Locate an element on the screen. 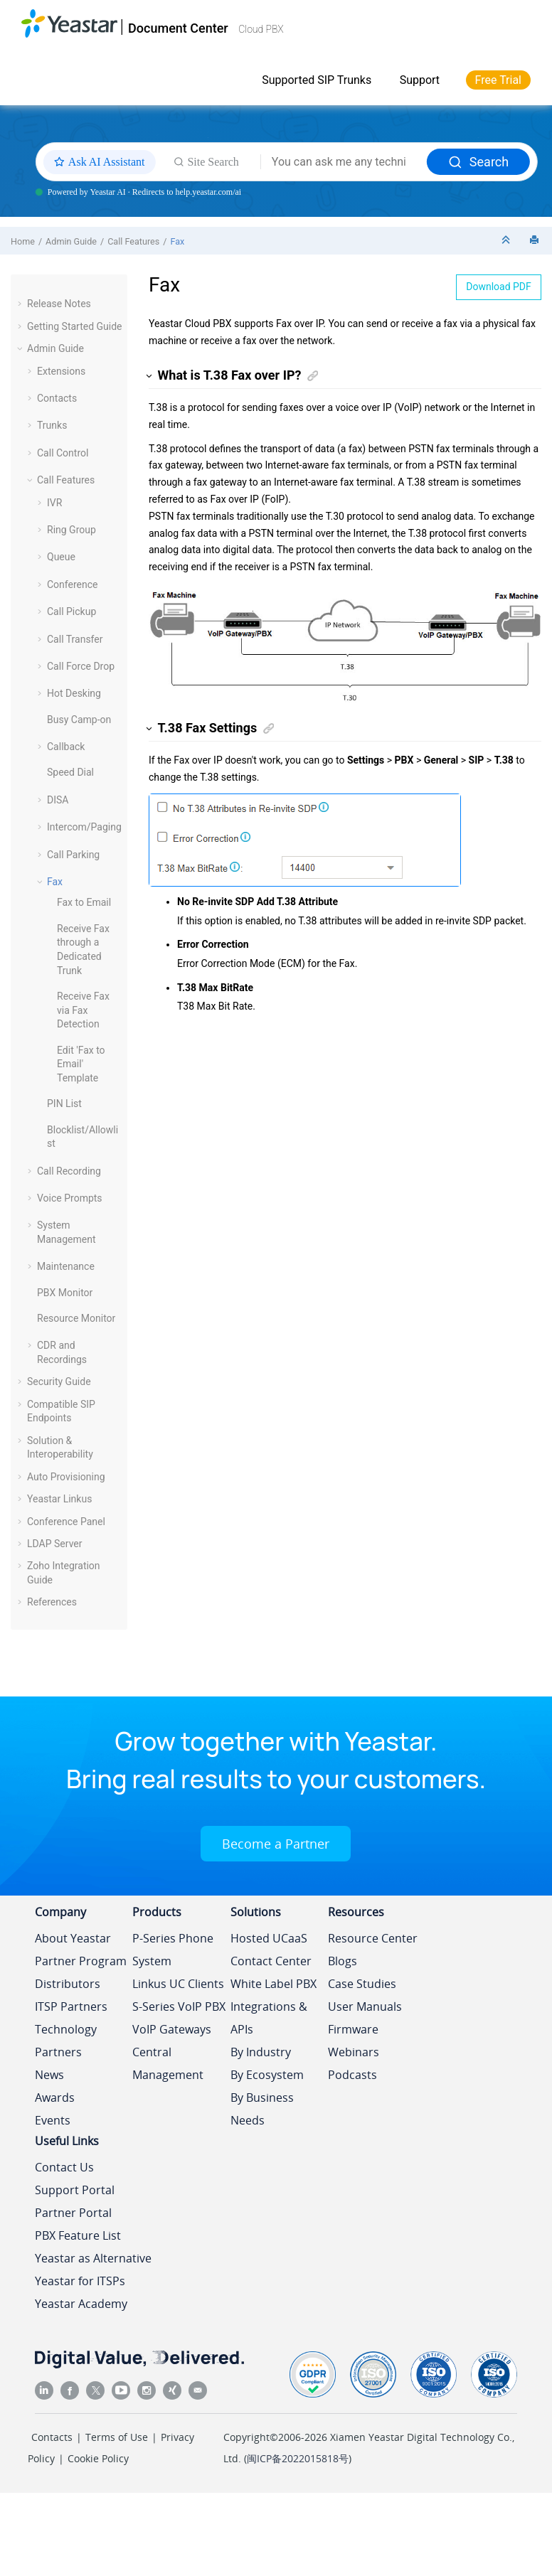 The width and height of the screenshot is (552, 2576). Call Parking is located at coordinates (73, 854).